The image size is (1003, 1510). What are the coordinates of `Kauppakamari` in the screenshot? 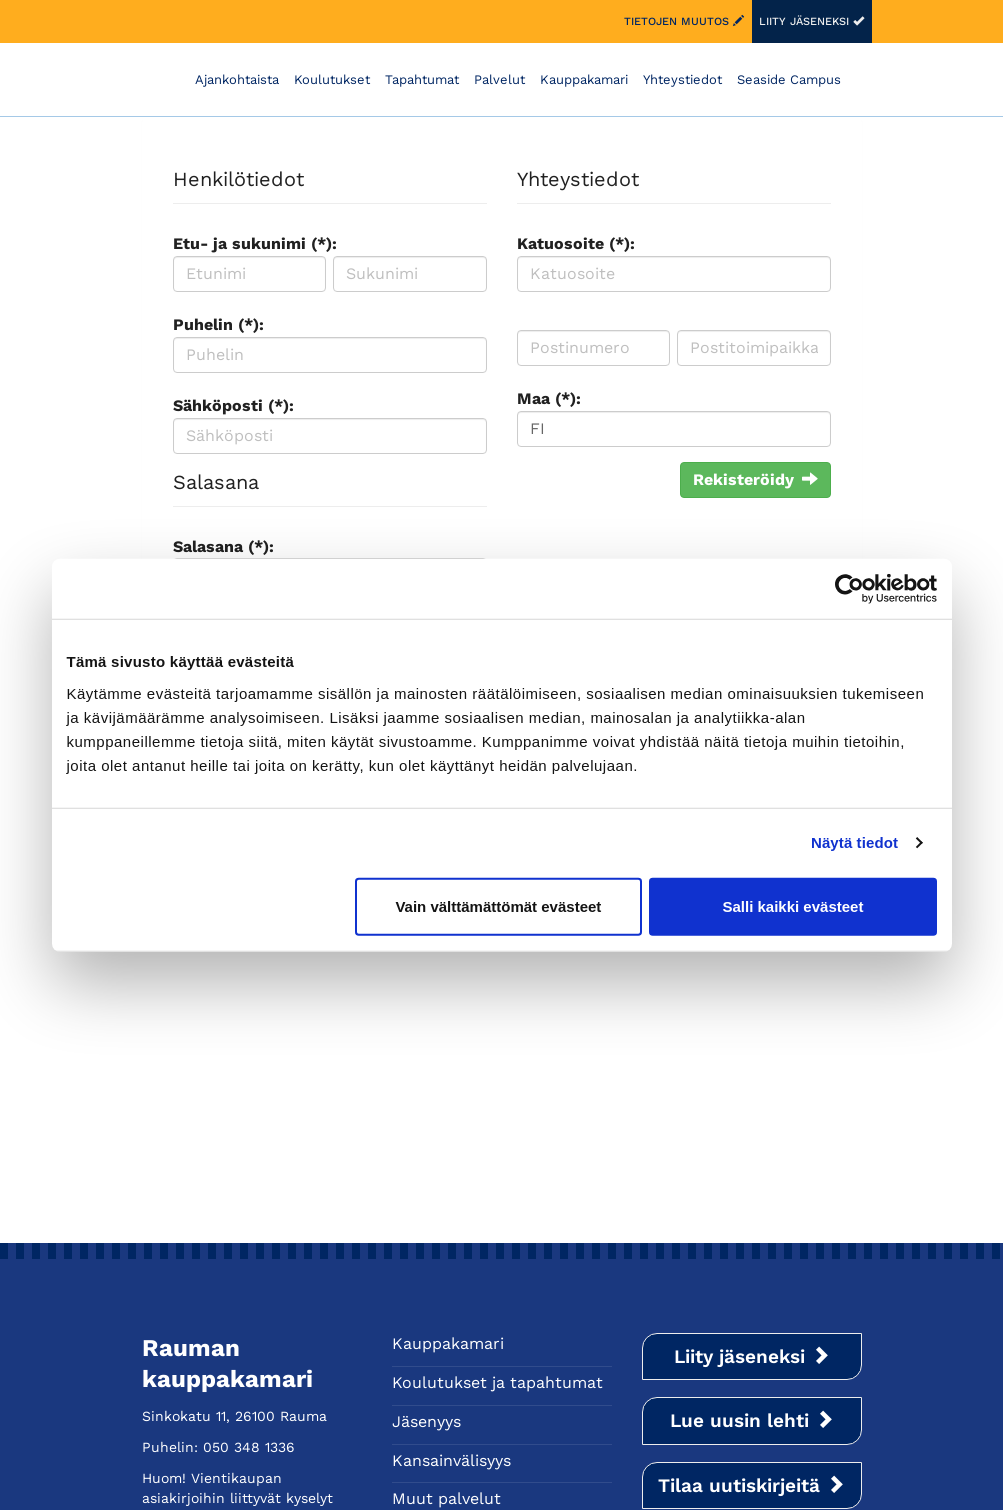 It's located at (584, 79).